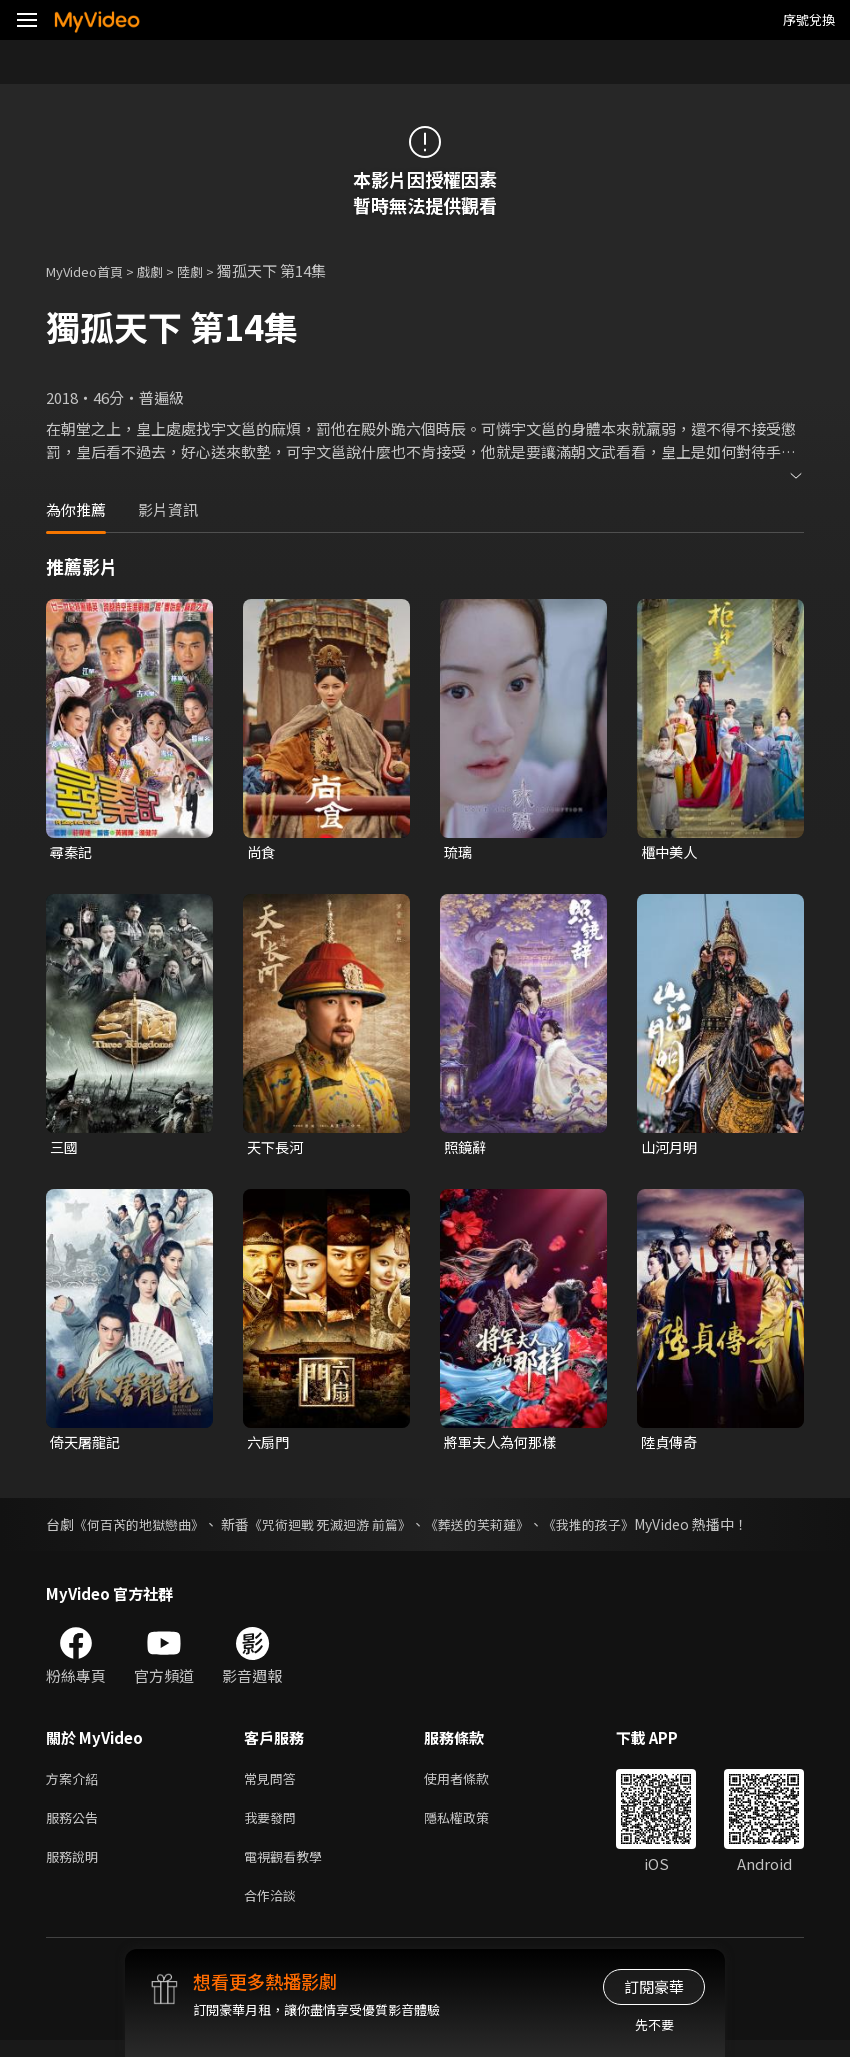 This screenshot has width=850, height=2057. I want to click on 《葬送的芙莉蓮》, so click(503, 1529).